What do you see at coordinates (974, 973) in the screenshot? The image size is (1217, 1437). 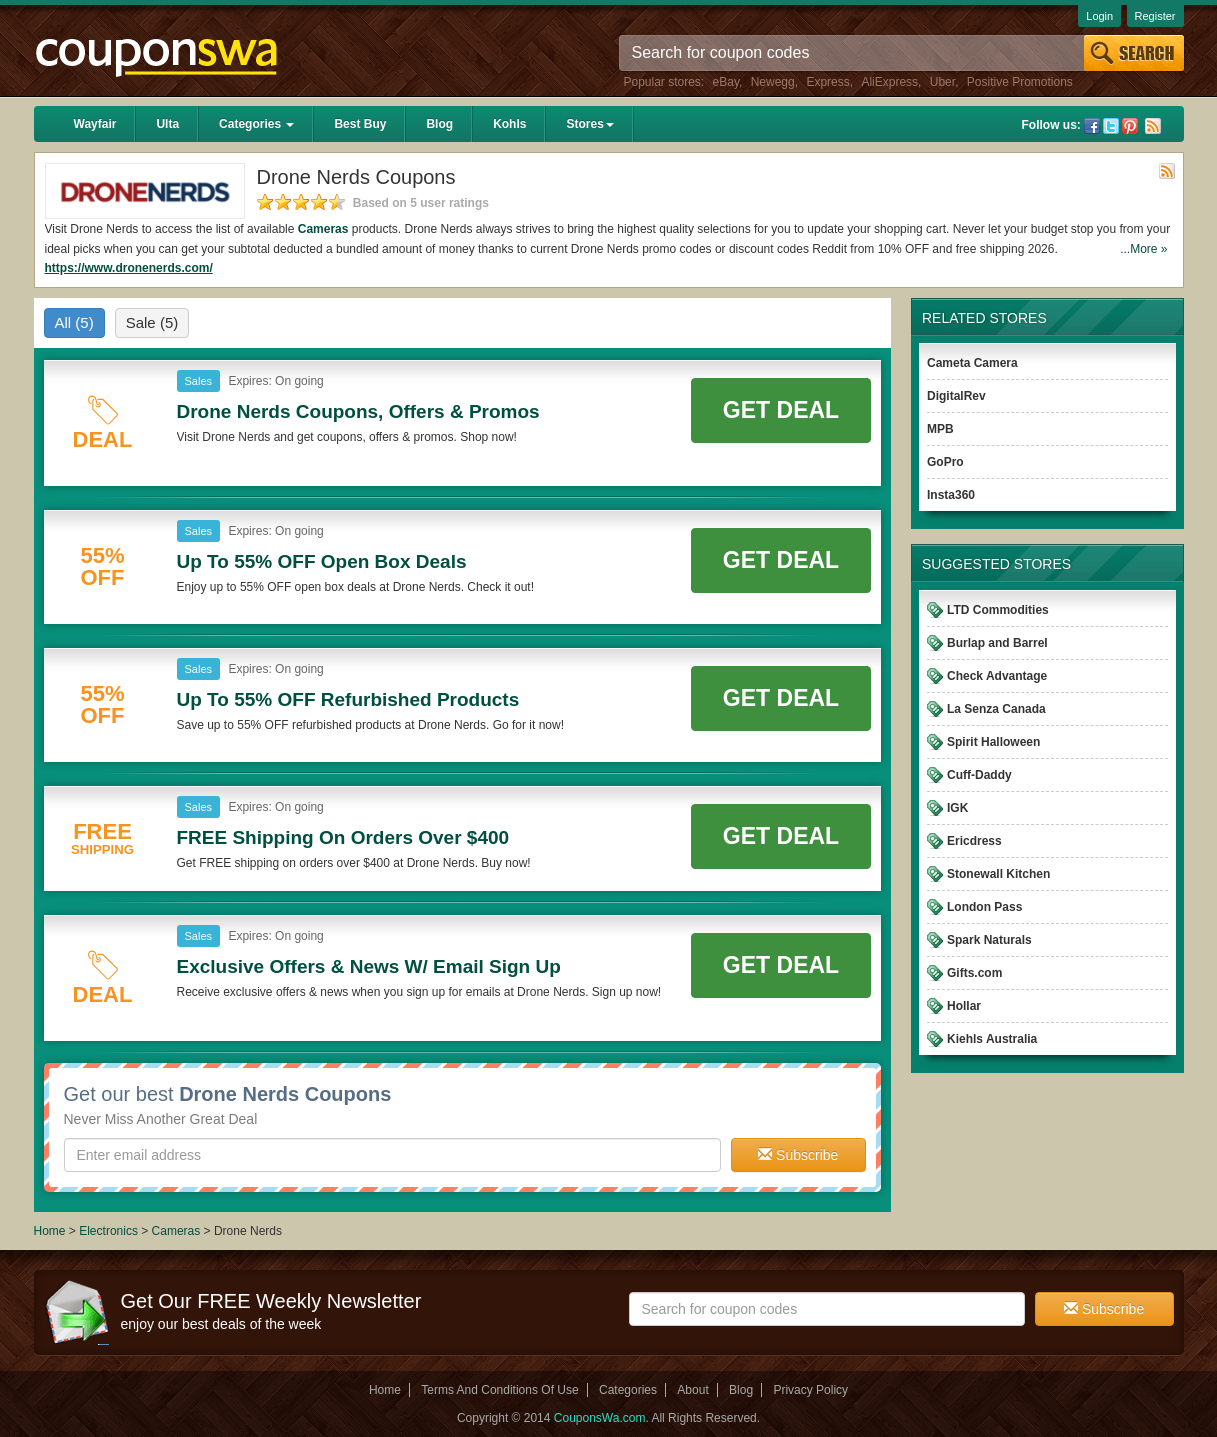 I see `Gifts.com` at bounding box center [974, 973].